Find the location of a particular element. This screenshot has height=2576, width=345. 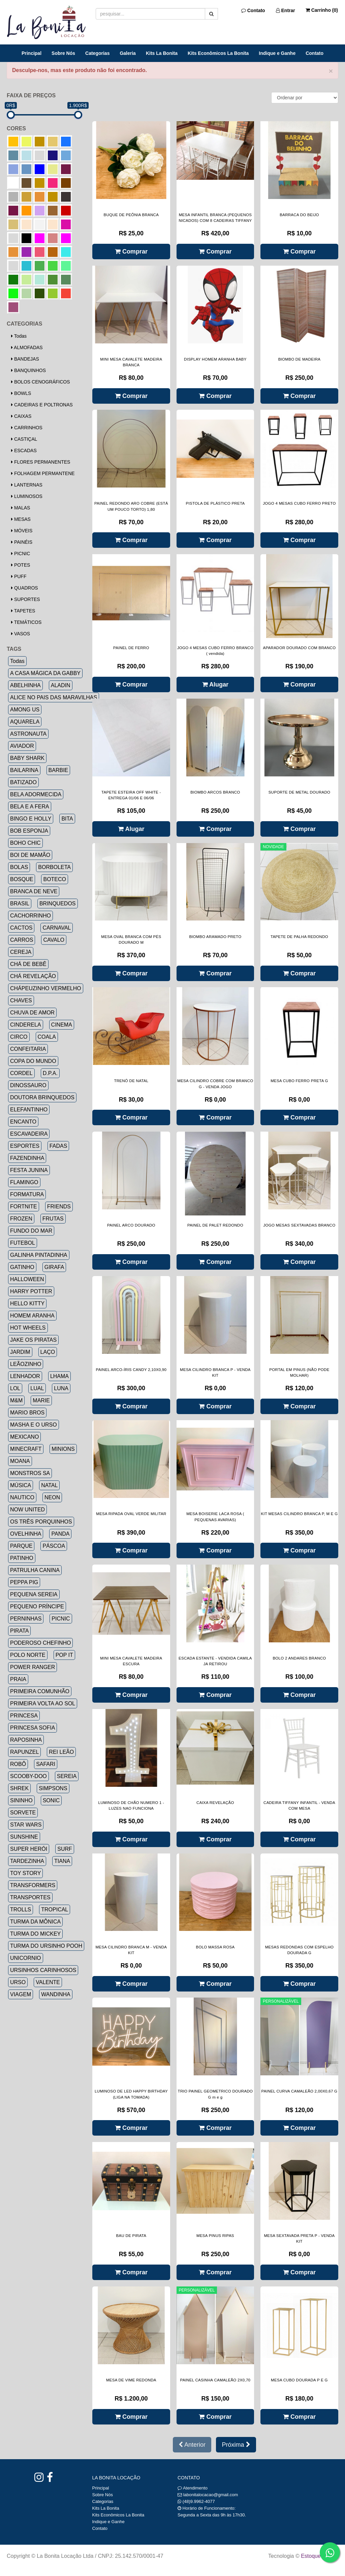

LANTERNAS is located at coordinates (26, 485).